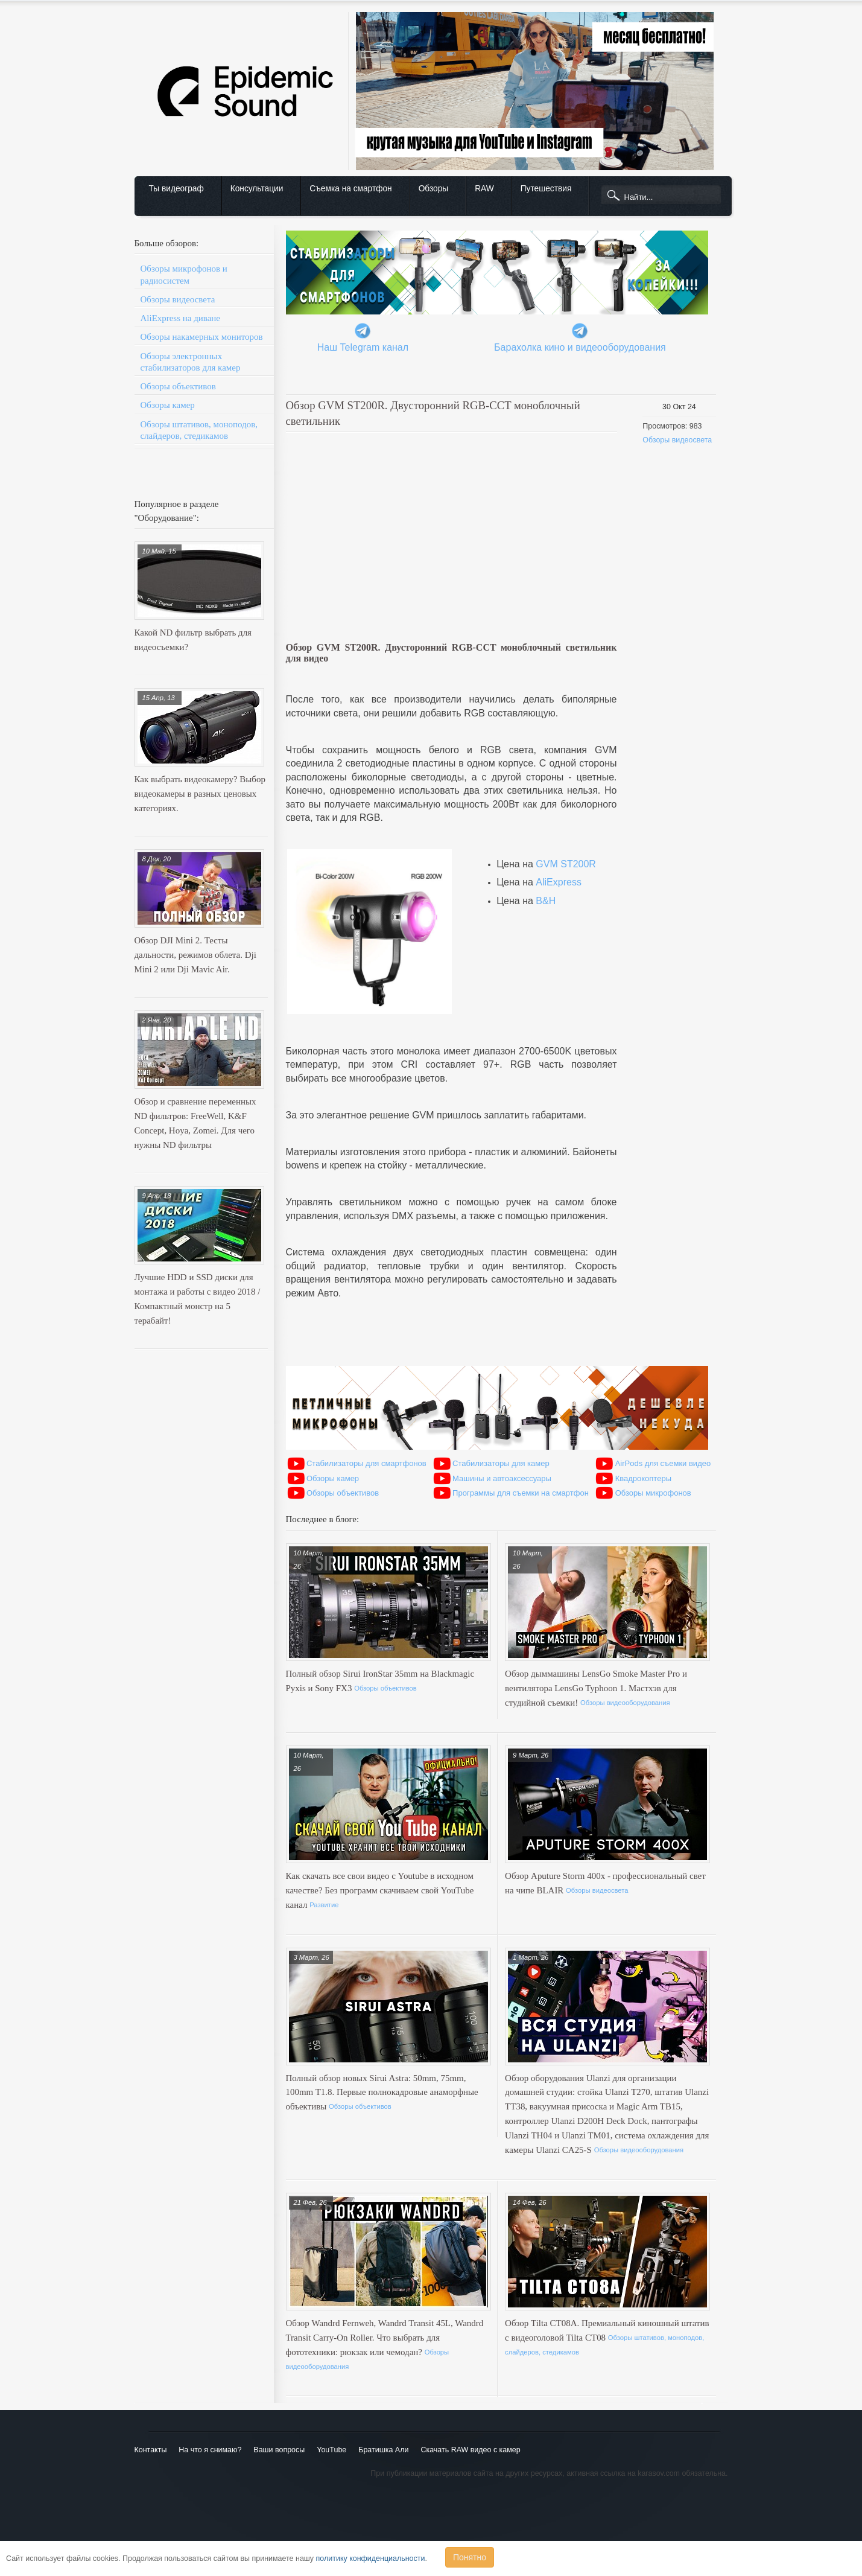  I want to click on Обзор DJI Mini 2. Тесты дальности, режимов облета. Dji Mini 2 или Dji Mavic Air., so click(195, 955).